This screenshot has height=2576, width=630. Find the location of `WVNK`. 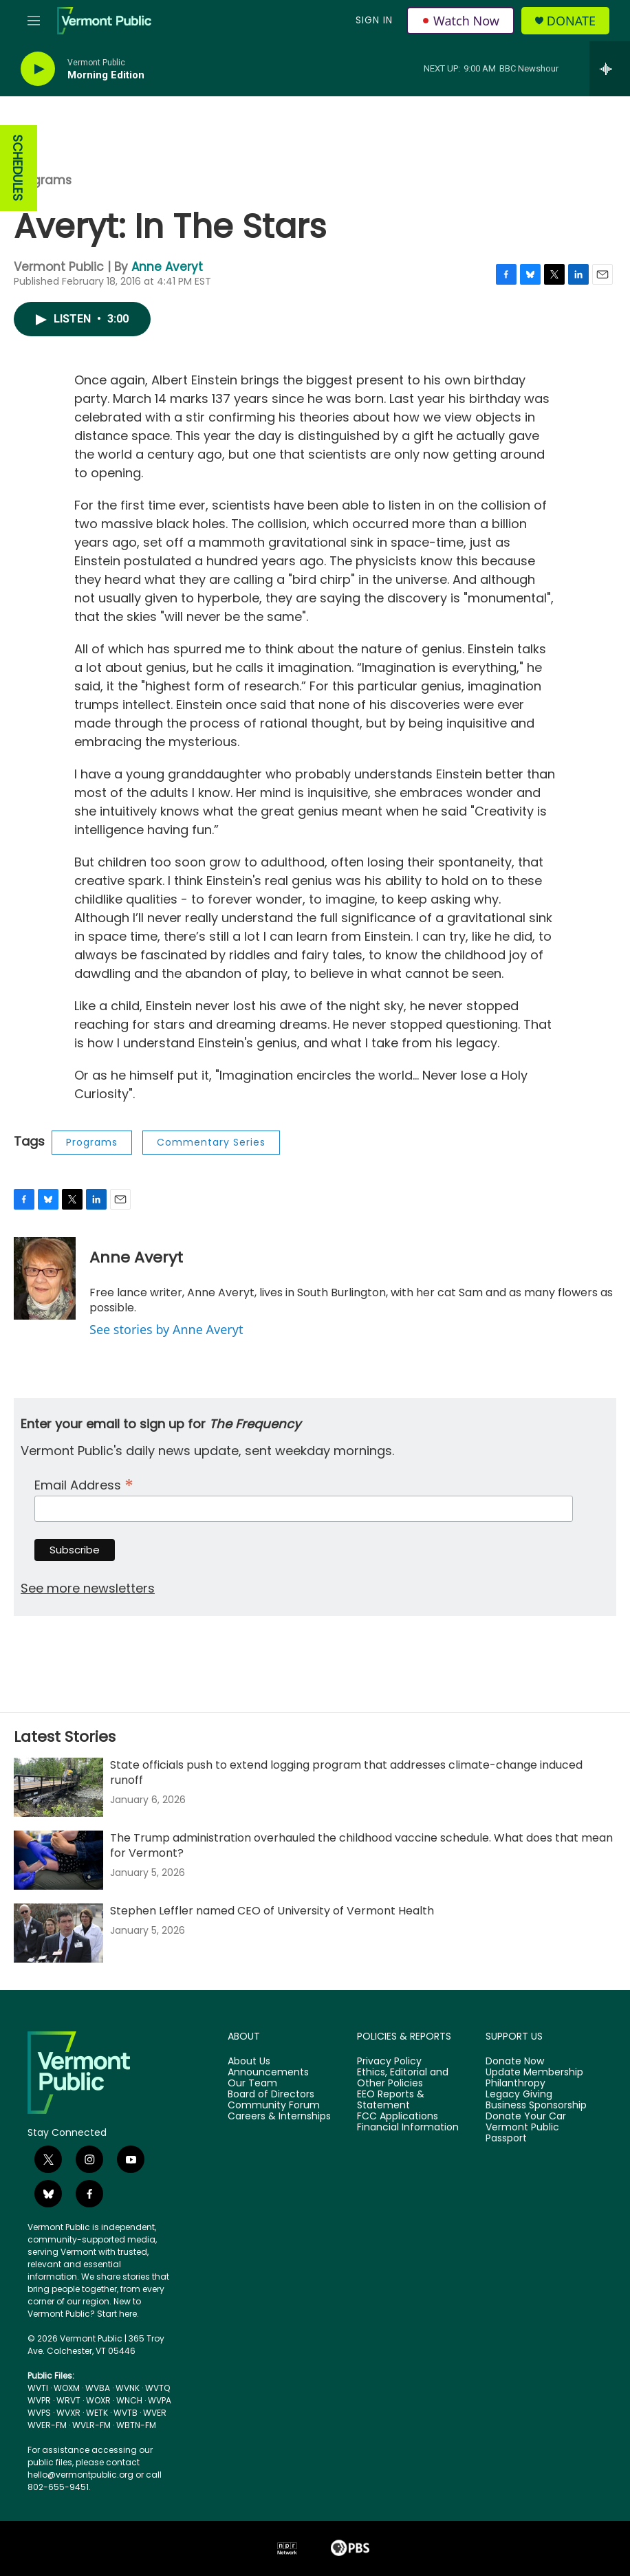

WVNK is located at coordinates (128, 2388).